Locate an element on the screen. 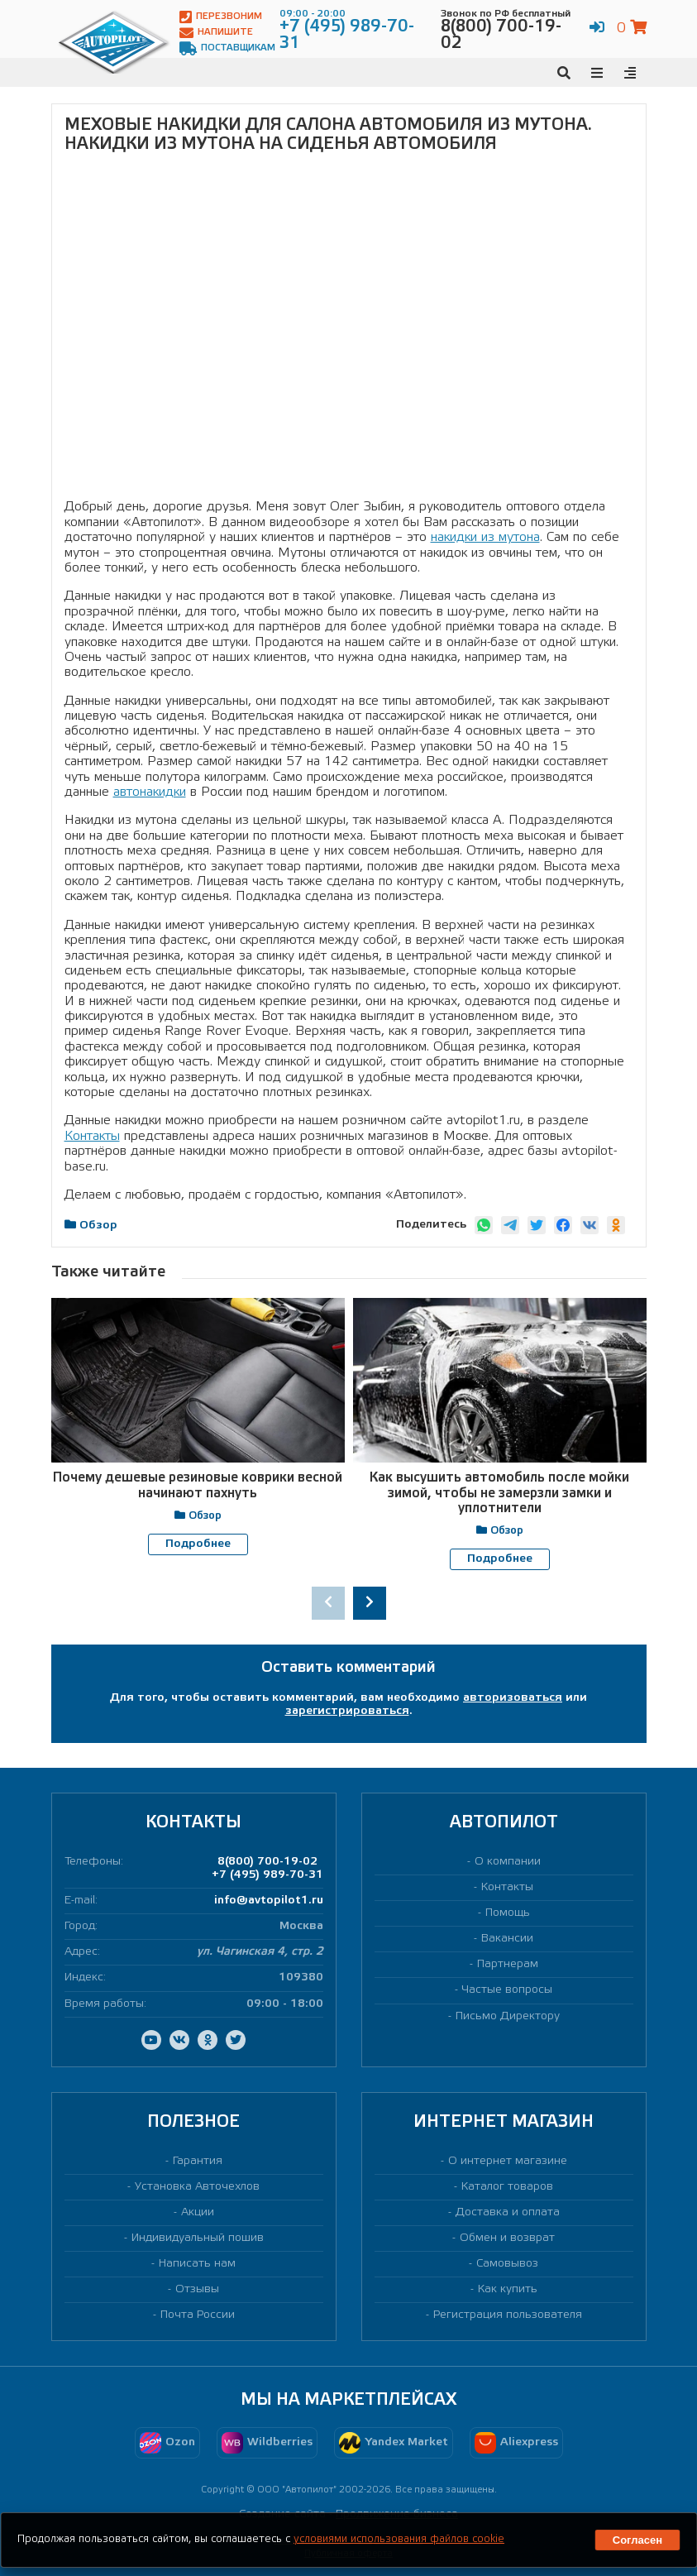 This screenshot has height=2576, width=697. Каталог товаров is located at coordinates (507, 2186).